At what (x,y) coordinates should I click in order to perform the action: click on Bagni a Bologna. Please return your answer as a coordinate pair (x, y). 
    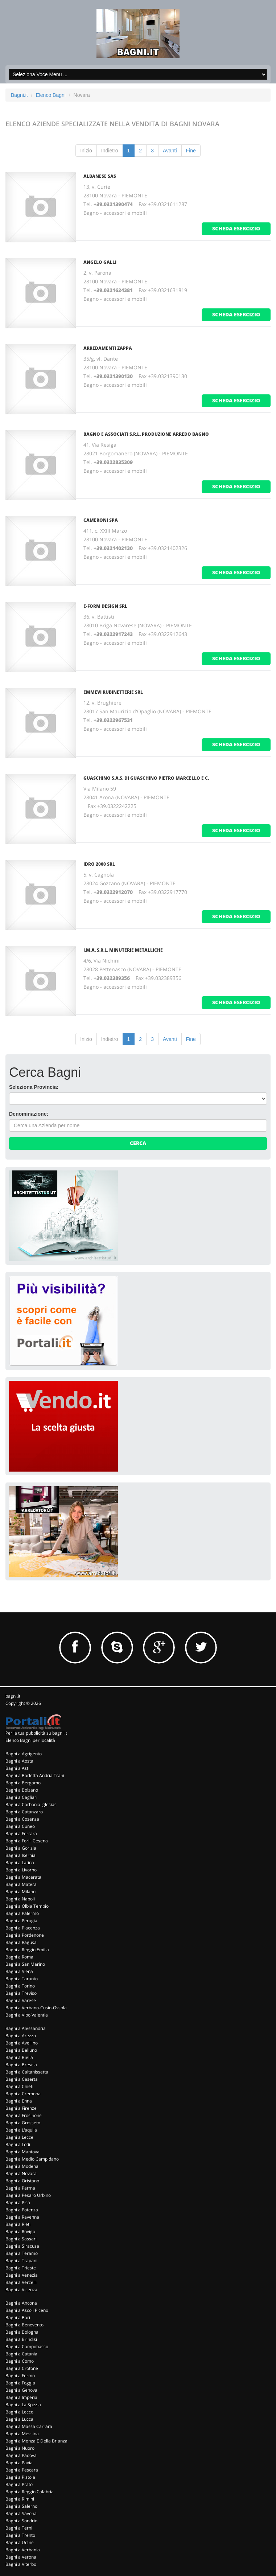
    Looking at the image, I should click on (21, 2332).